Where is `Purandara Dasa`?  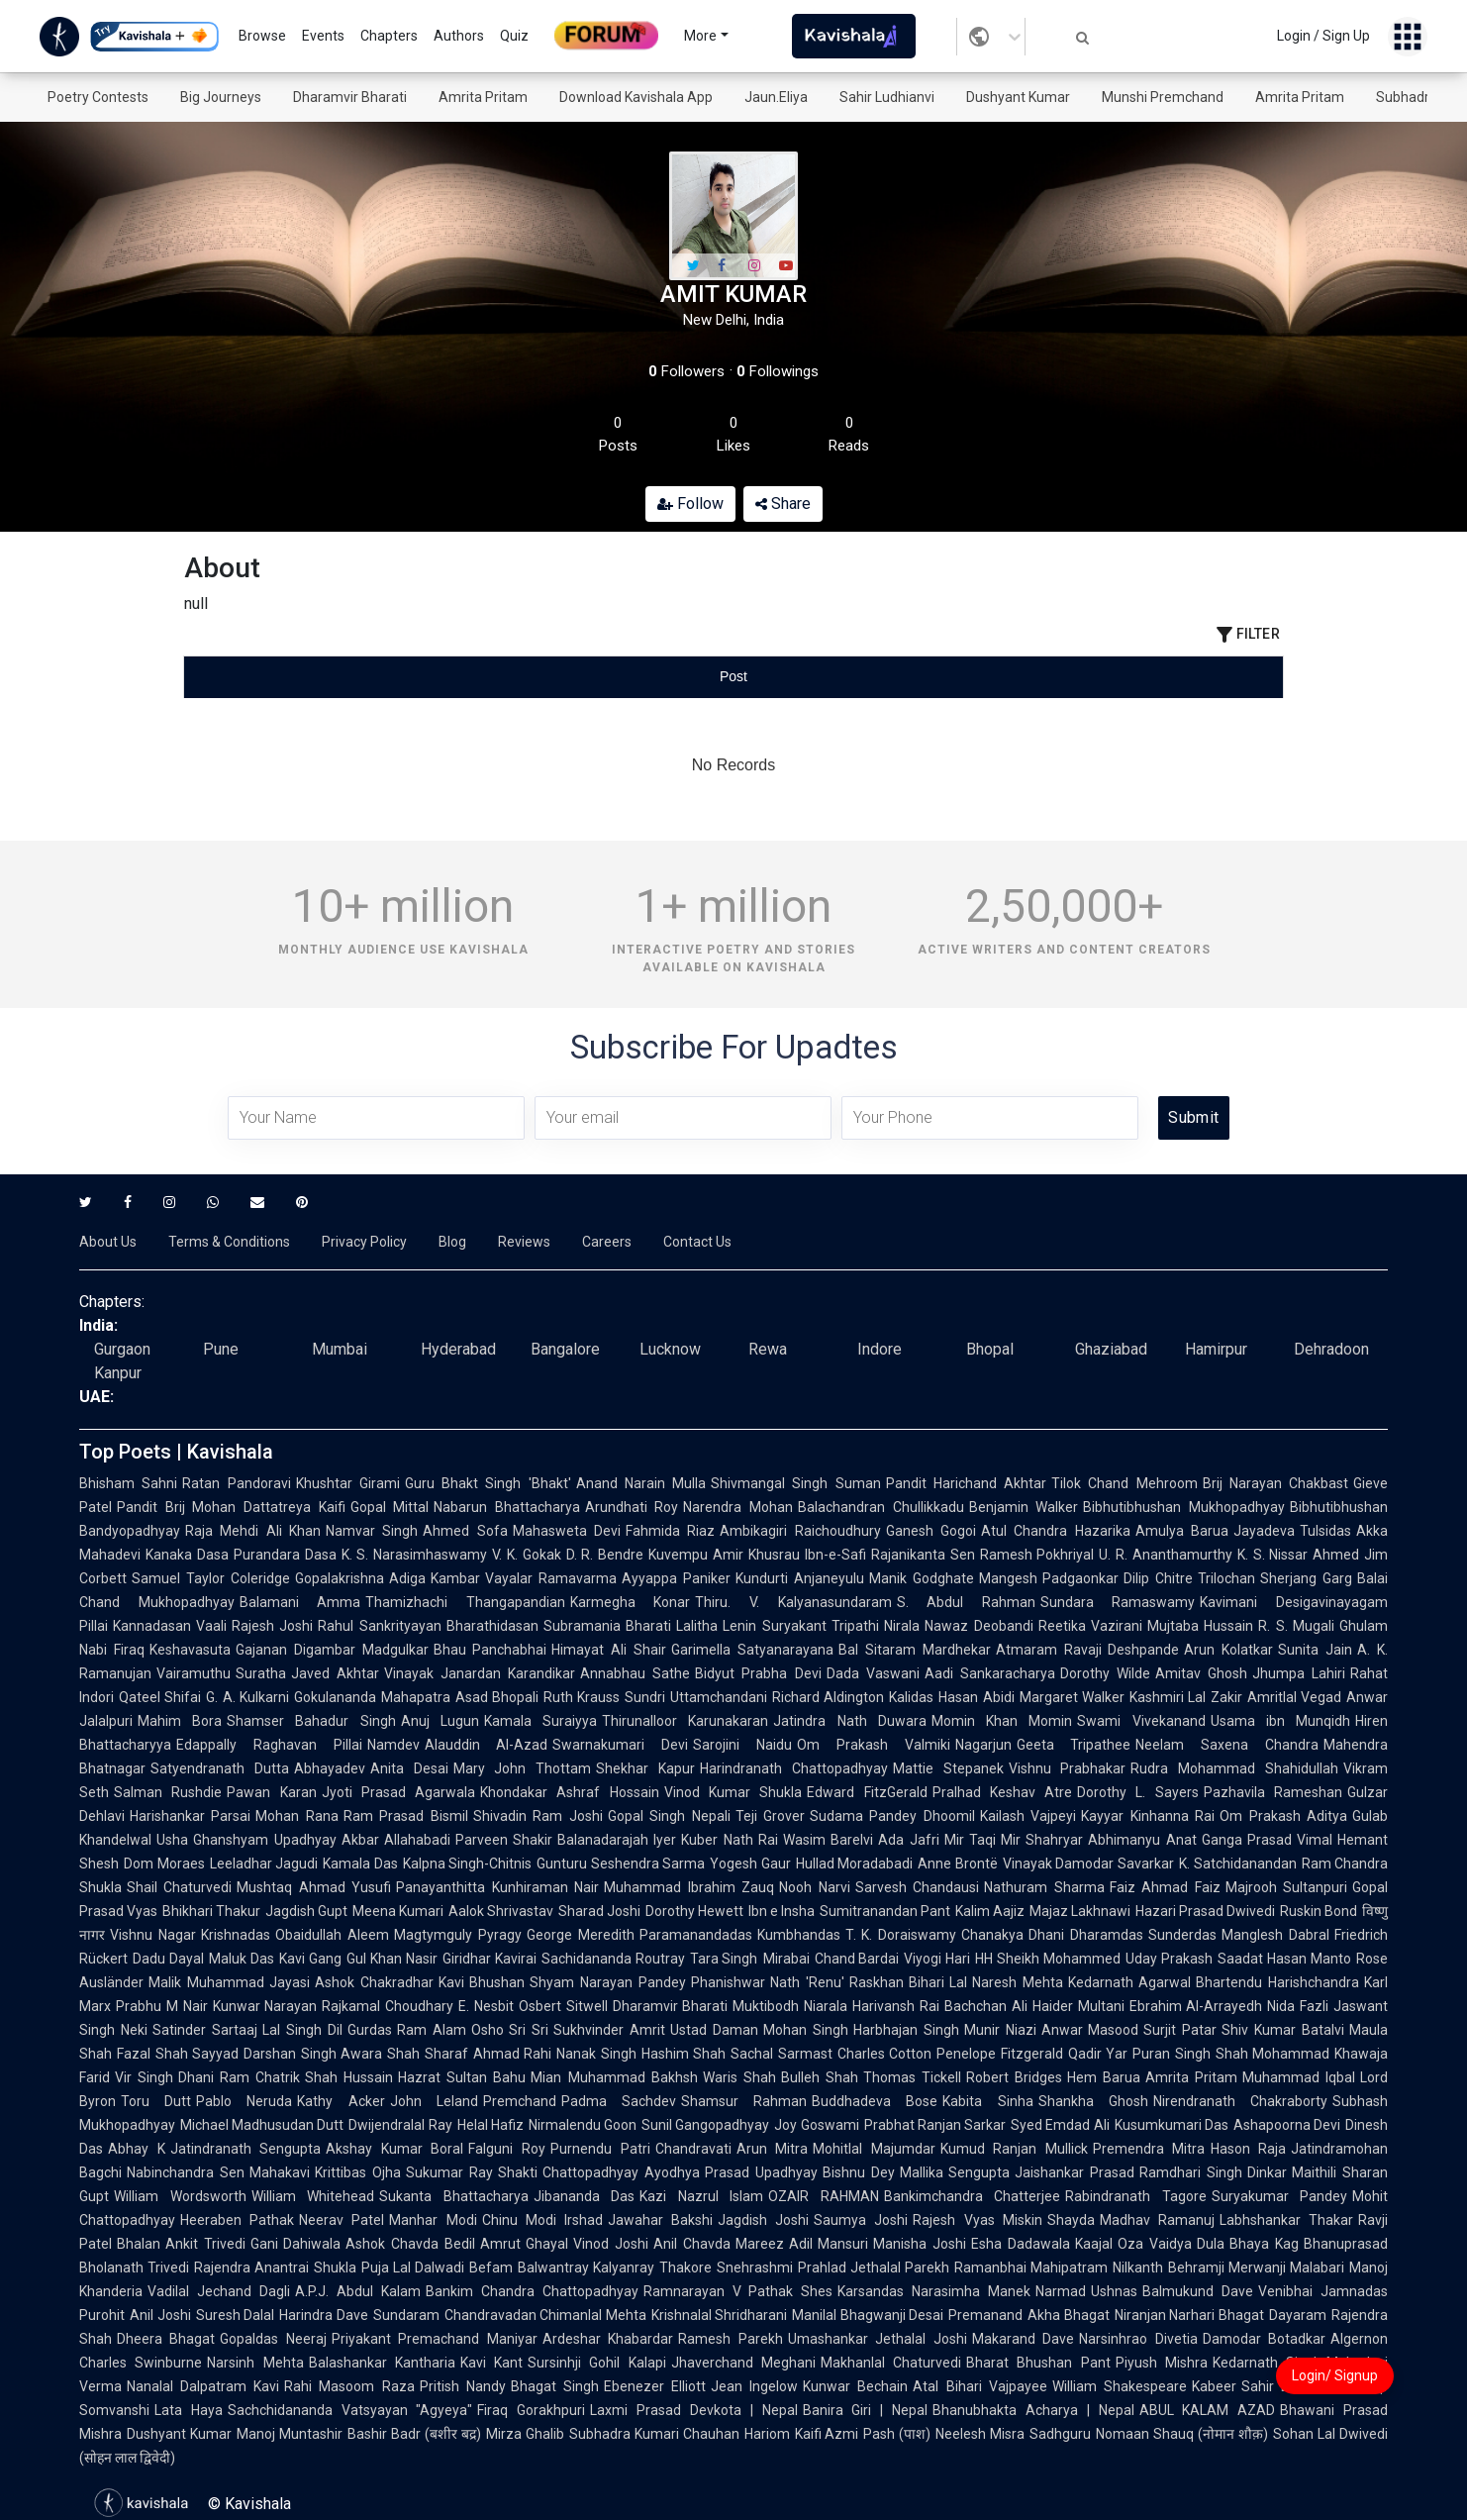 Purandara Dasa is located at coordinates (285, 1554).